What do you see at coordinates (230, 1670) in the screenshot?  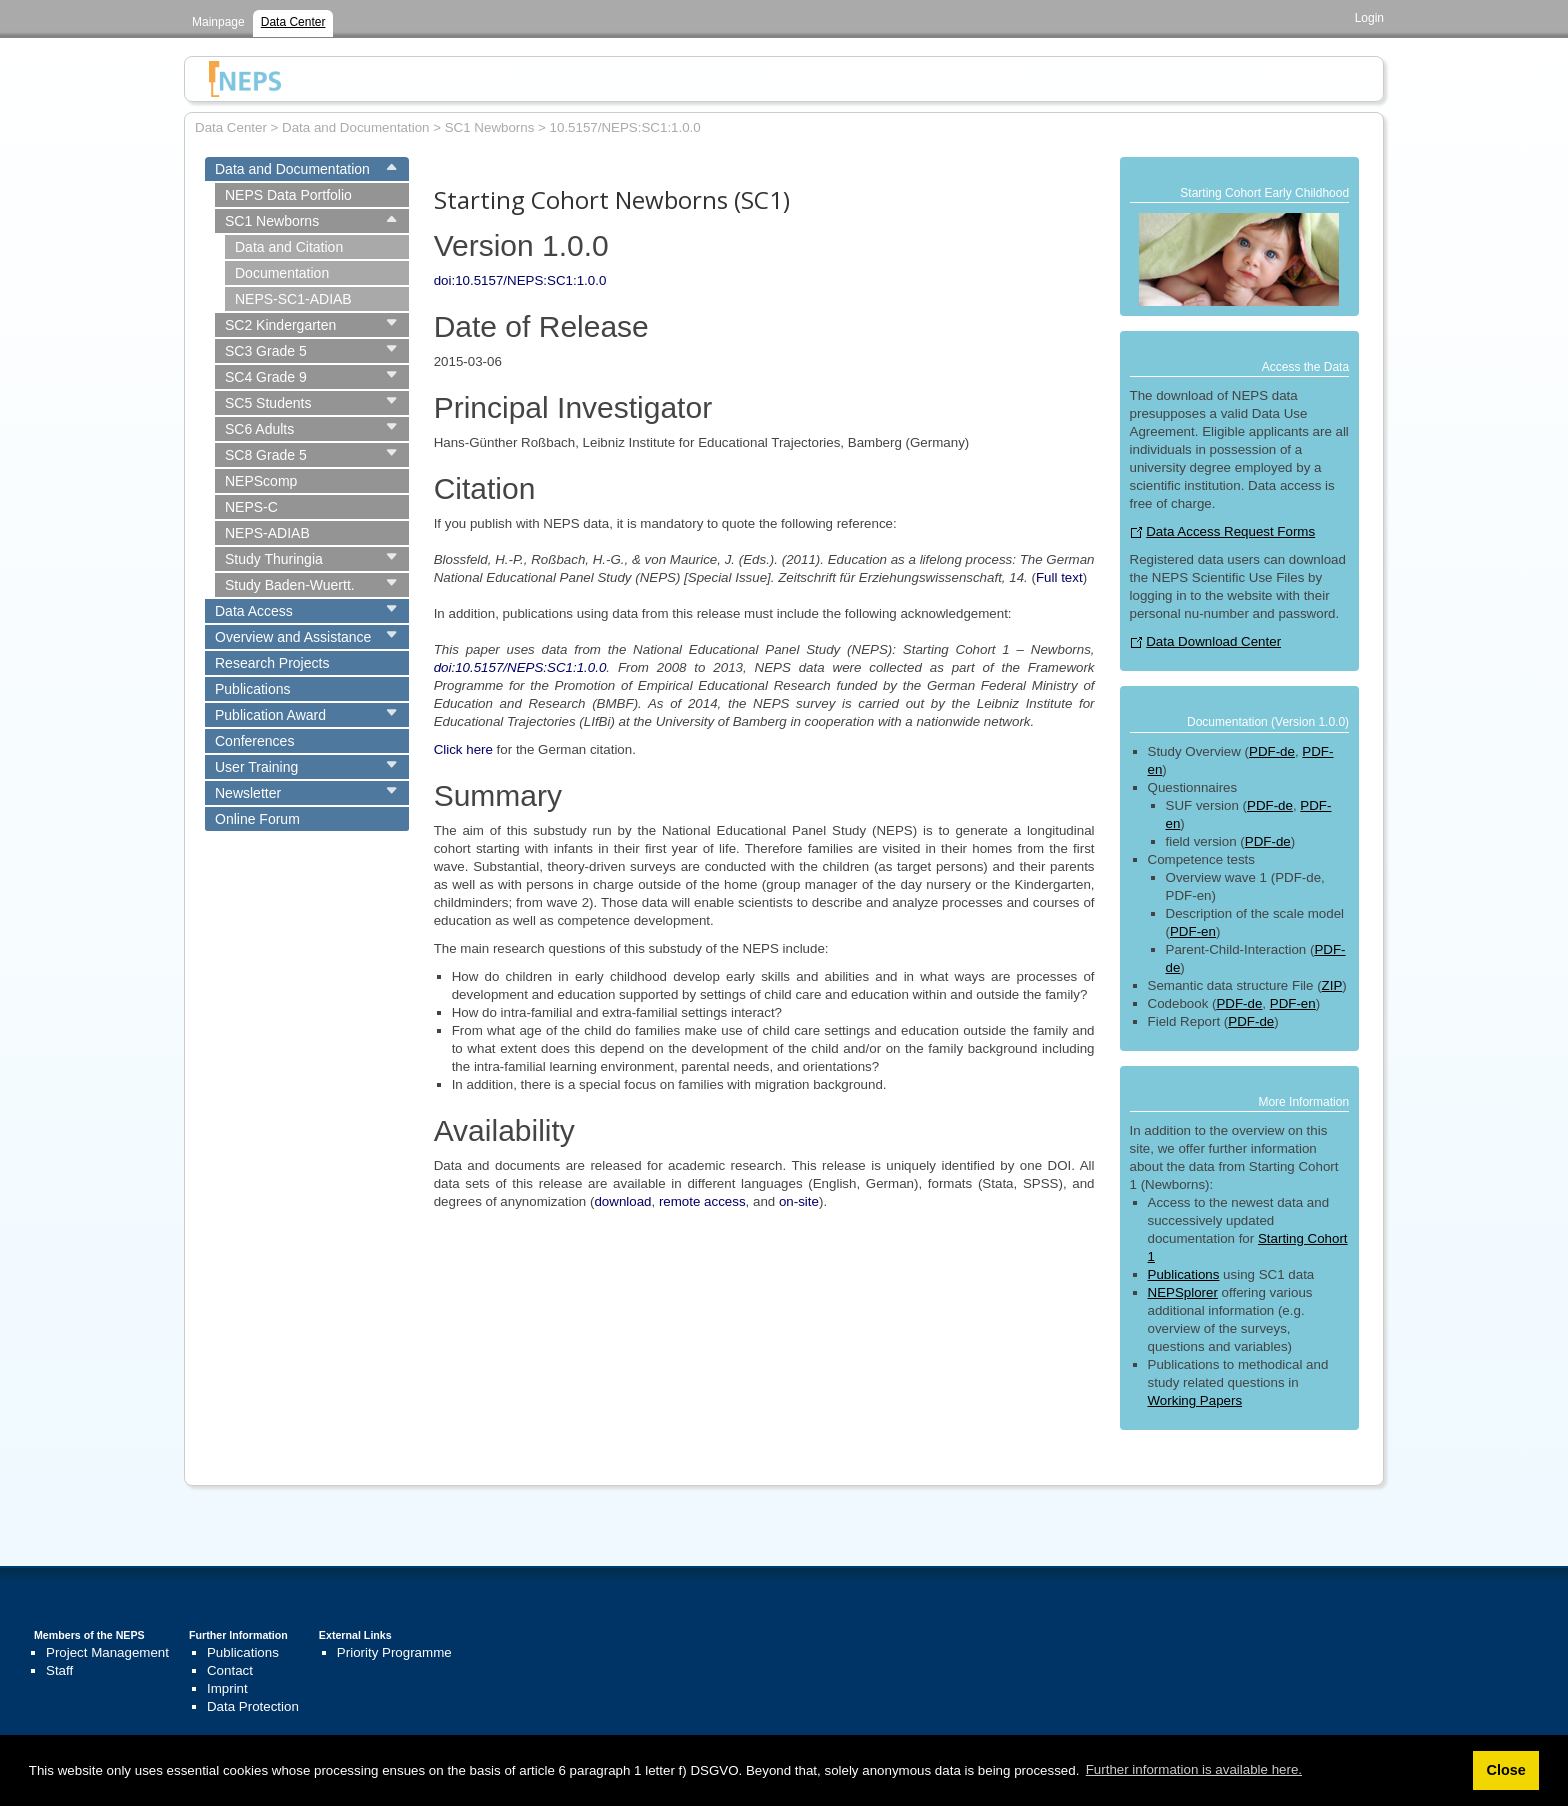 I see `Contact` at bounding box center [230, 1670].